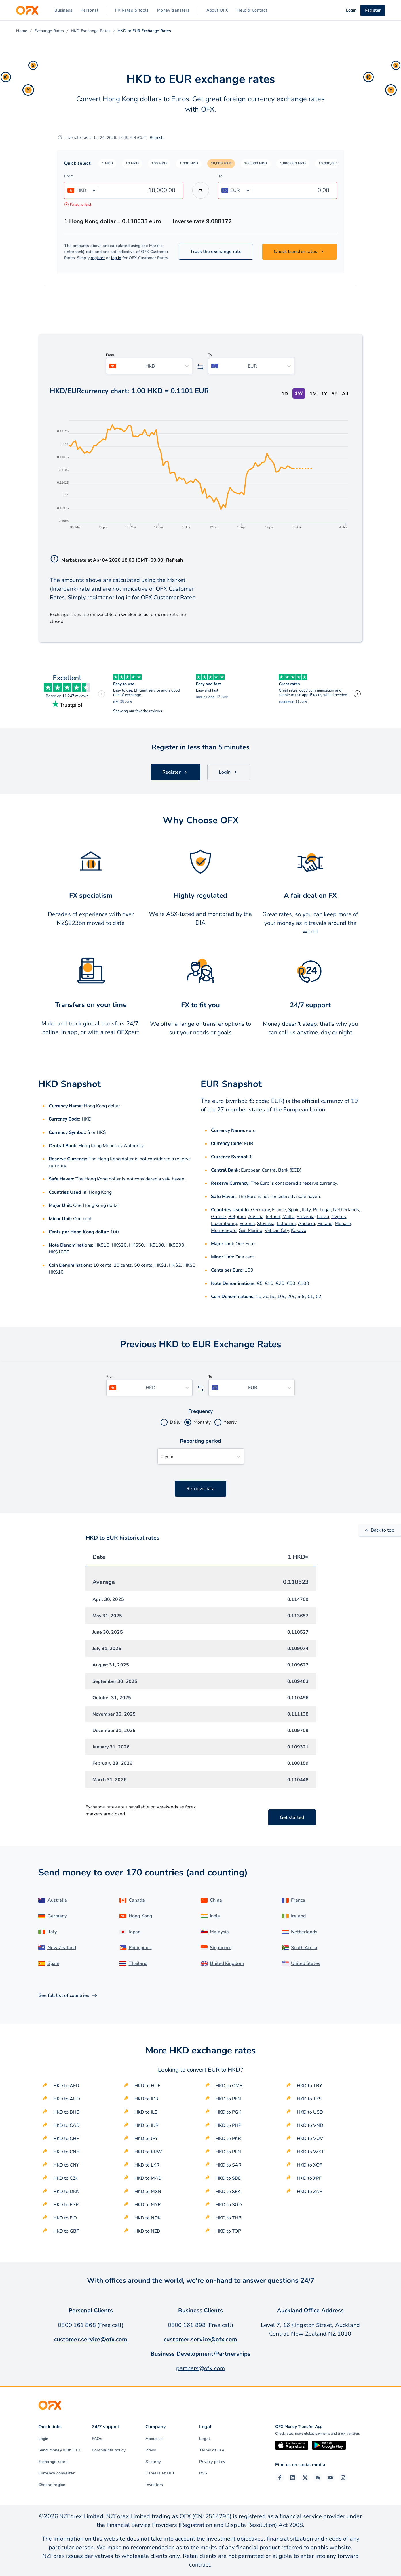 This screenshot has height=2576, width=401. I want to click on Netherlands, so click(346, 1210).